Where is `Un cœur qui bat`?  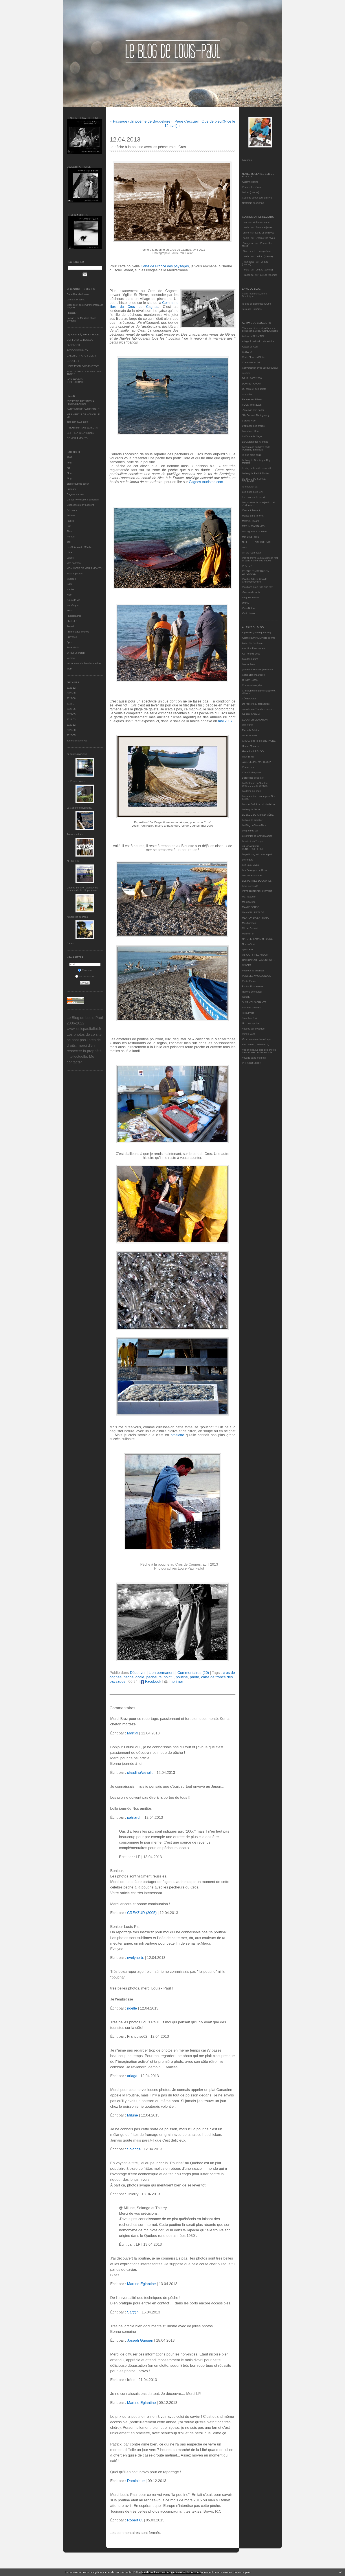 Un cœur qui bat is located at coordinates (250, 1023).